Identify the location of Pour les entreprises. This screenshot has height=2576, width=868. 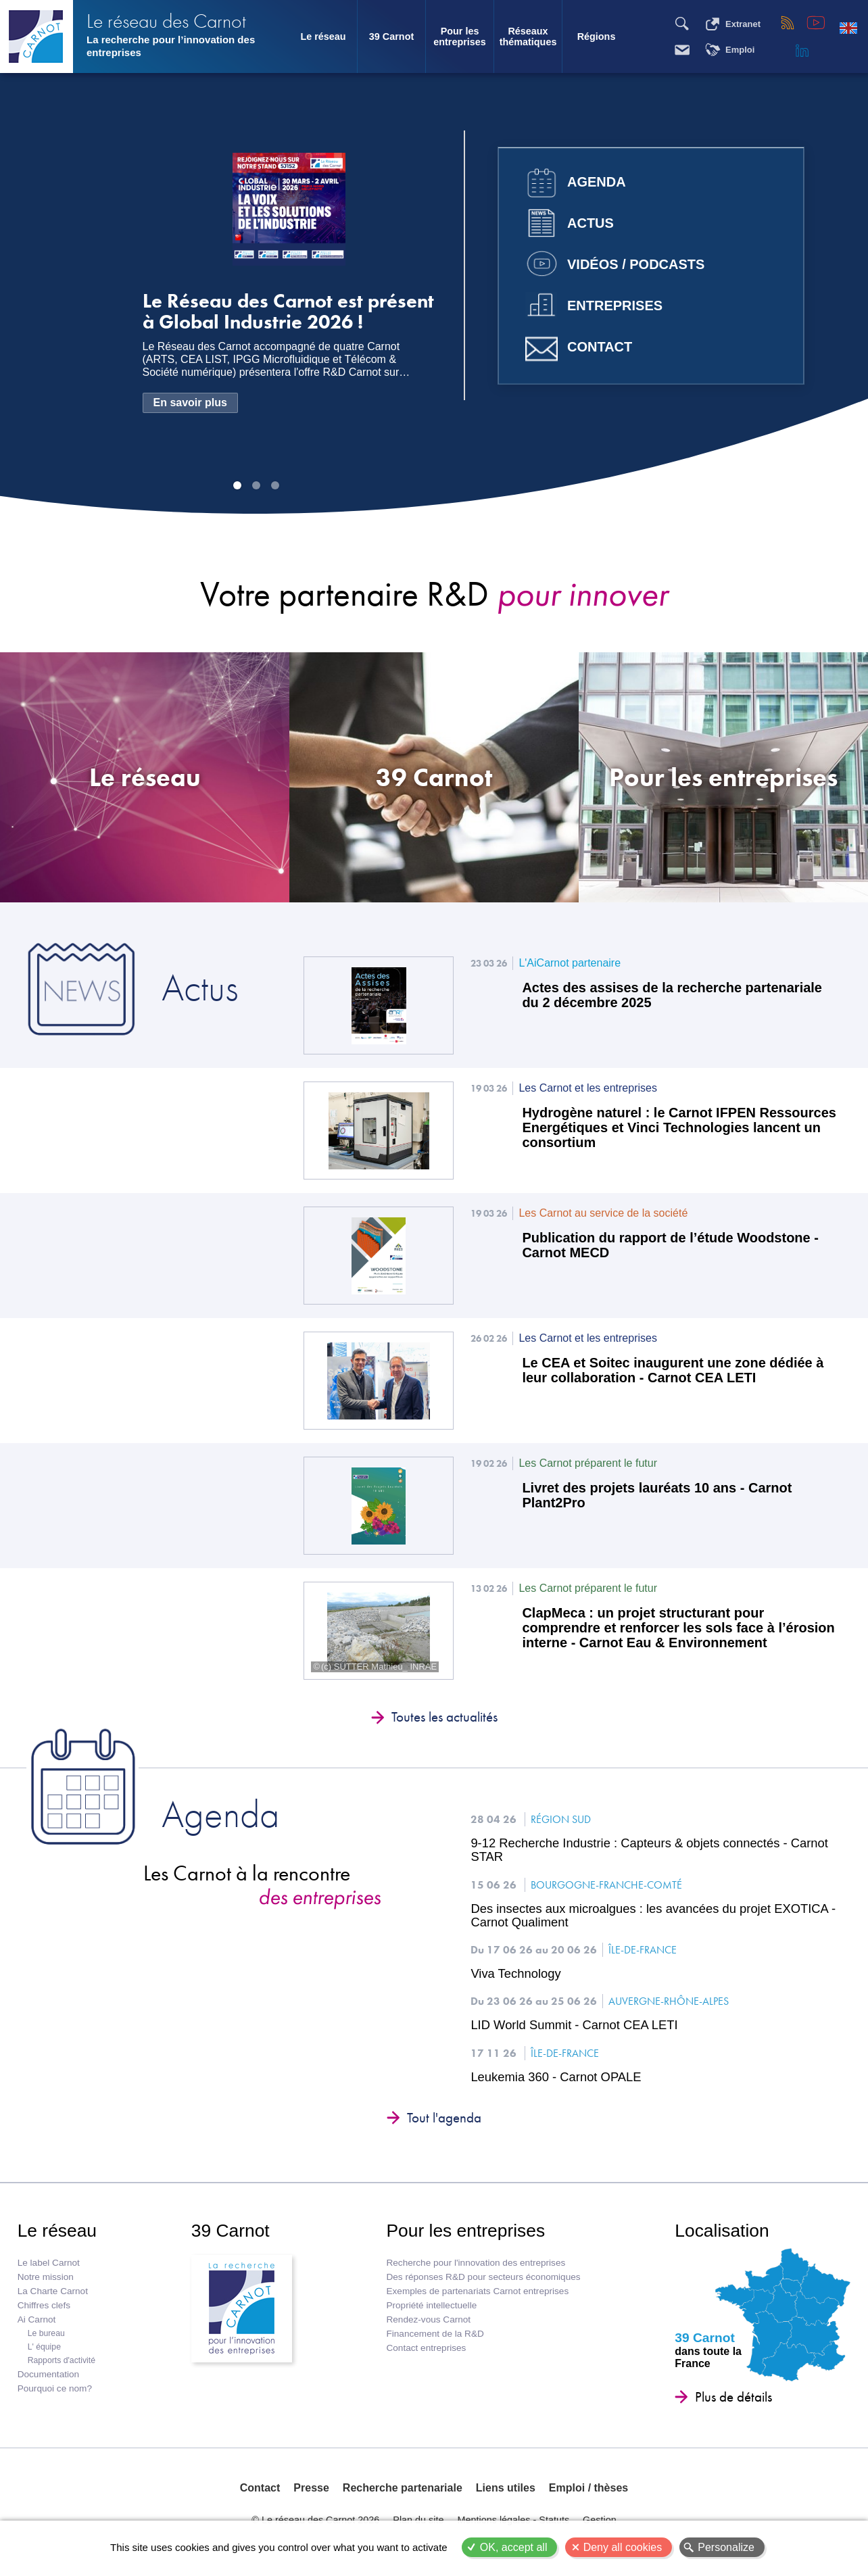
(459, 36).